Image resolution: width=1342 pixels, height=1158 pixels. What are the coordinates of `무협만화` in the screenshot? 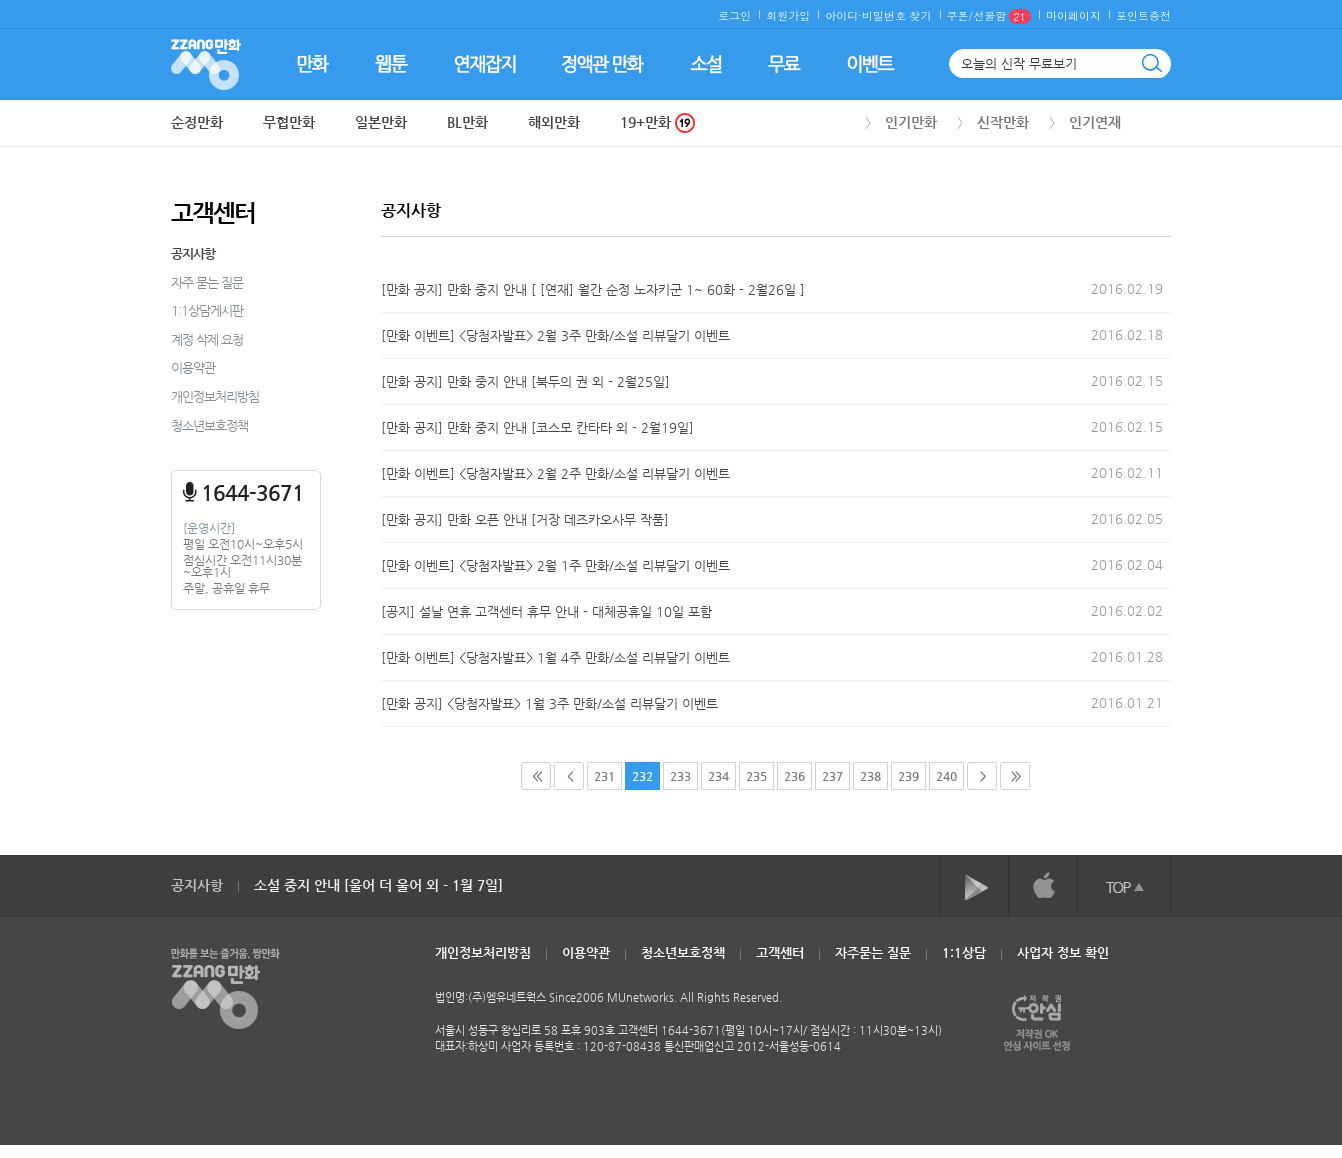 It's located at (289, 122).